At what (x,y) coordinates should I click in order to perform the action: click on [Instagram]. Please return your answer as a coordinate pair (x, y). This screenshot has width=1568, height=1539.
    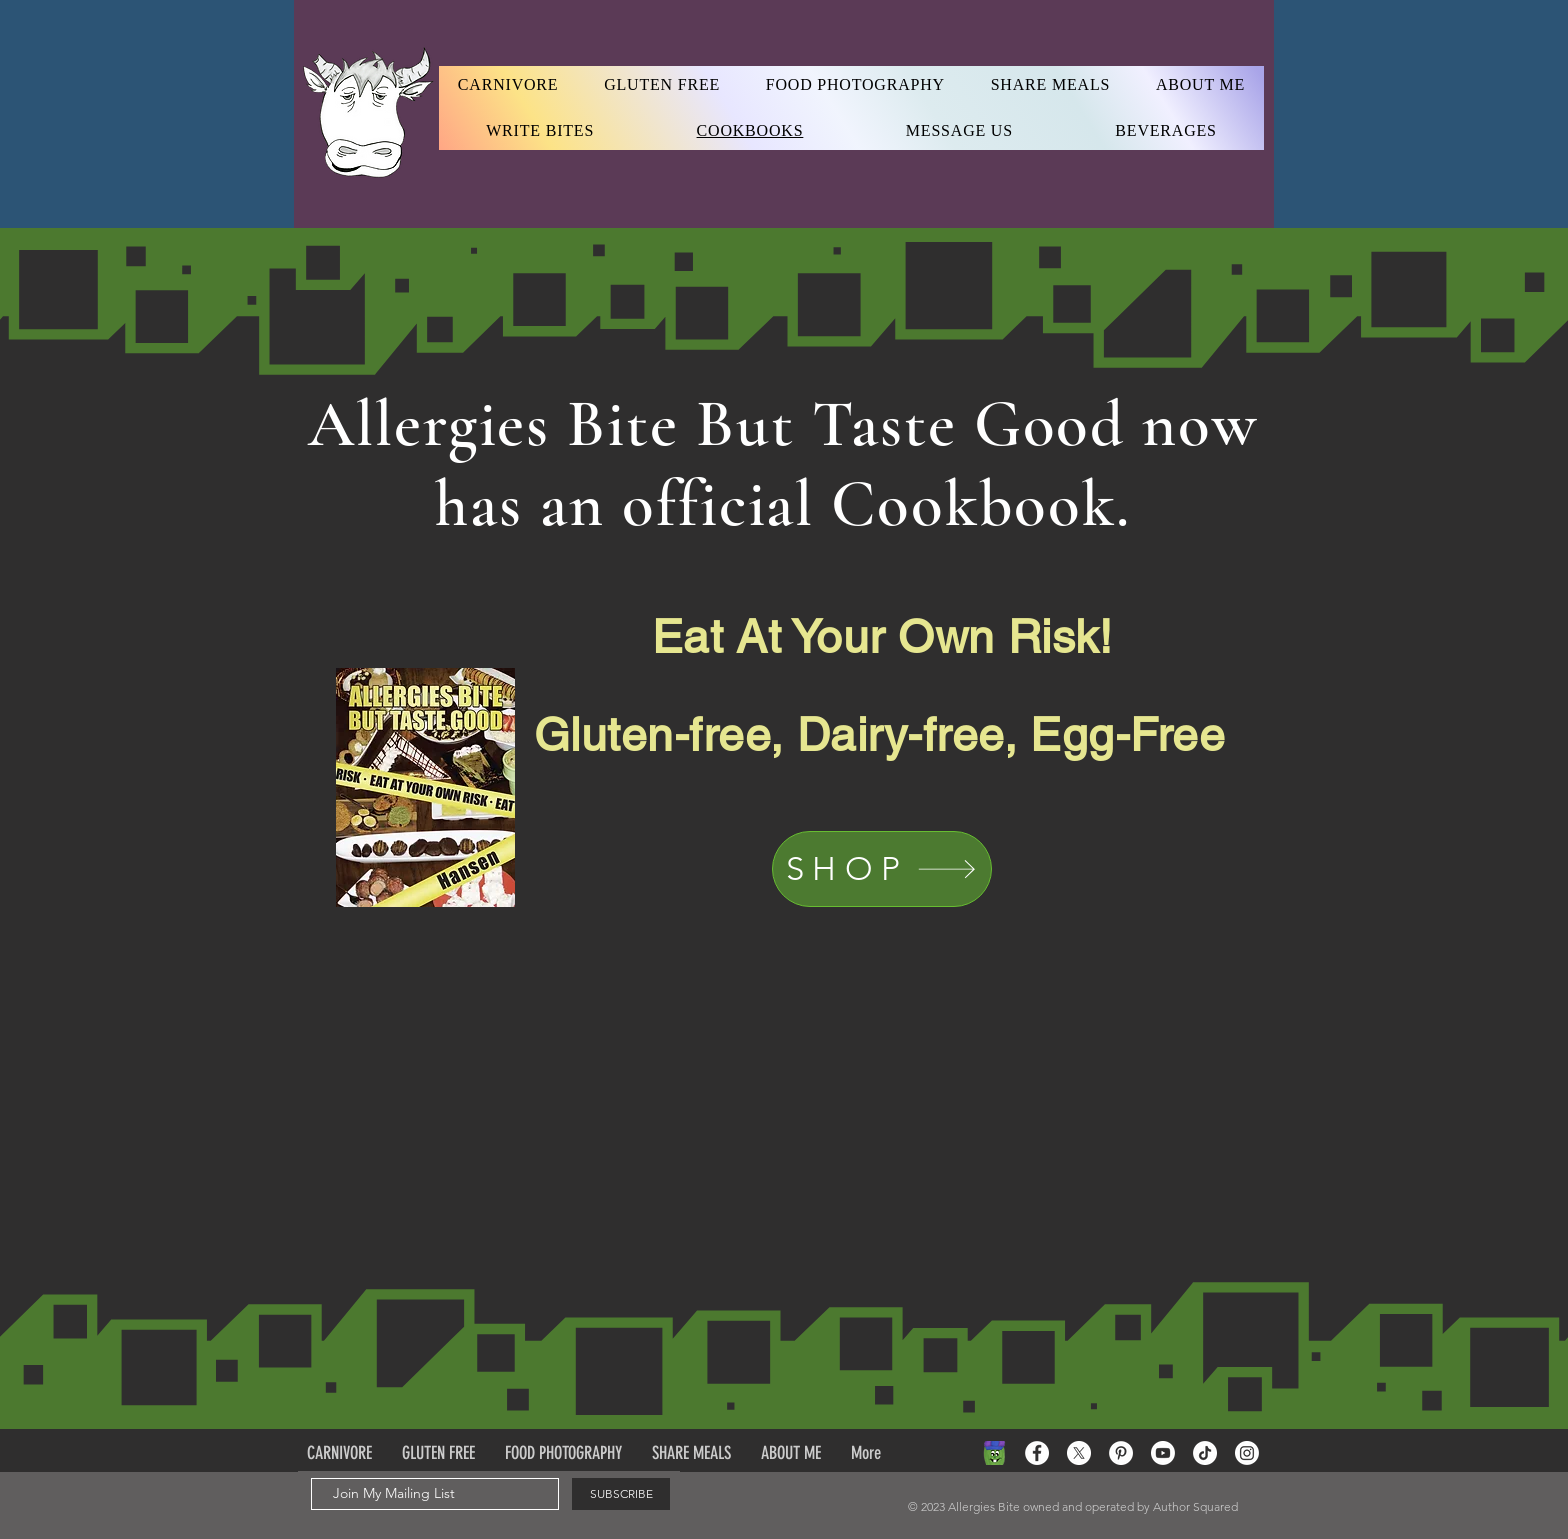
    Looking at the image, I should click on (1247, 1453).